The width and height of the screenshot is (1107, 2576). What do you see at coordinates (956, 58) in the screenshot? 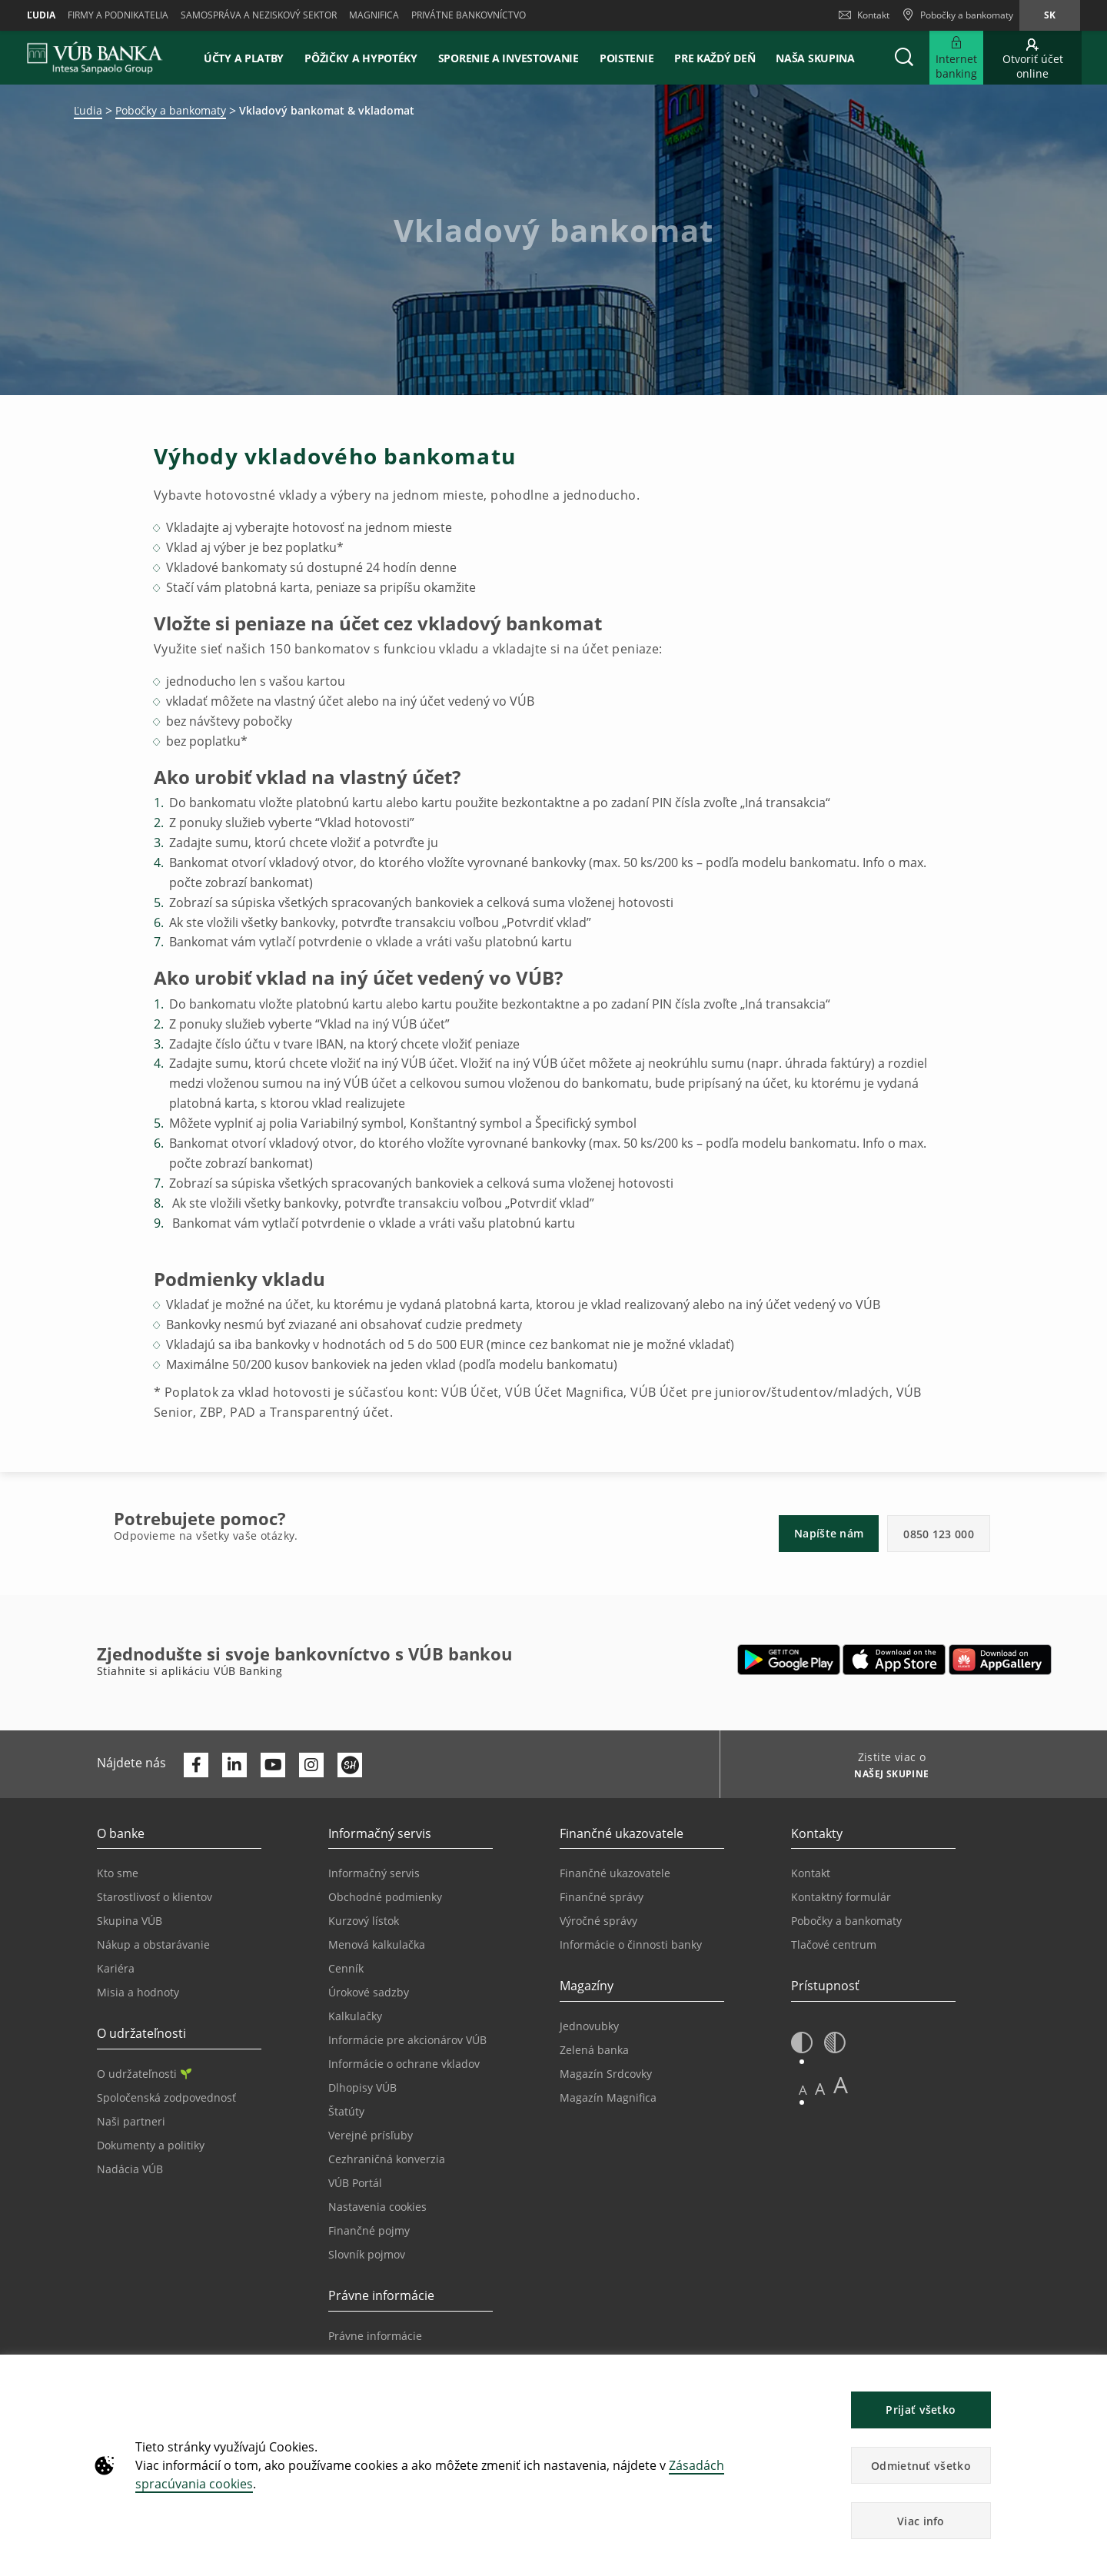
I see `[Rozšíriť Prejsť do Internet bankingu]` at bounding box center [956, 58].